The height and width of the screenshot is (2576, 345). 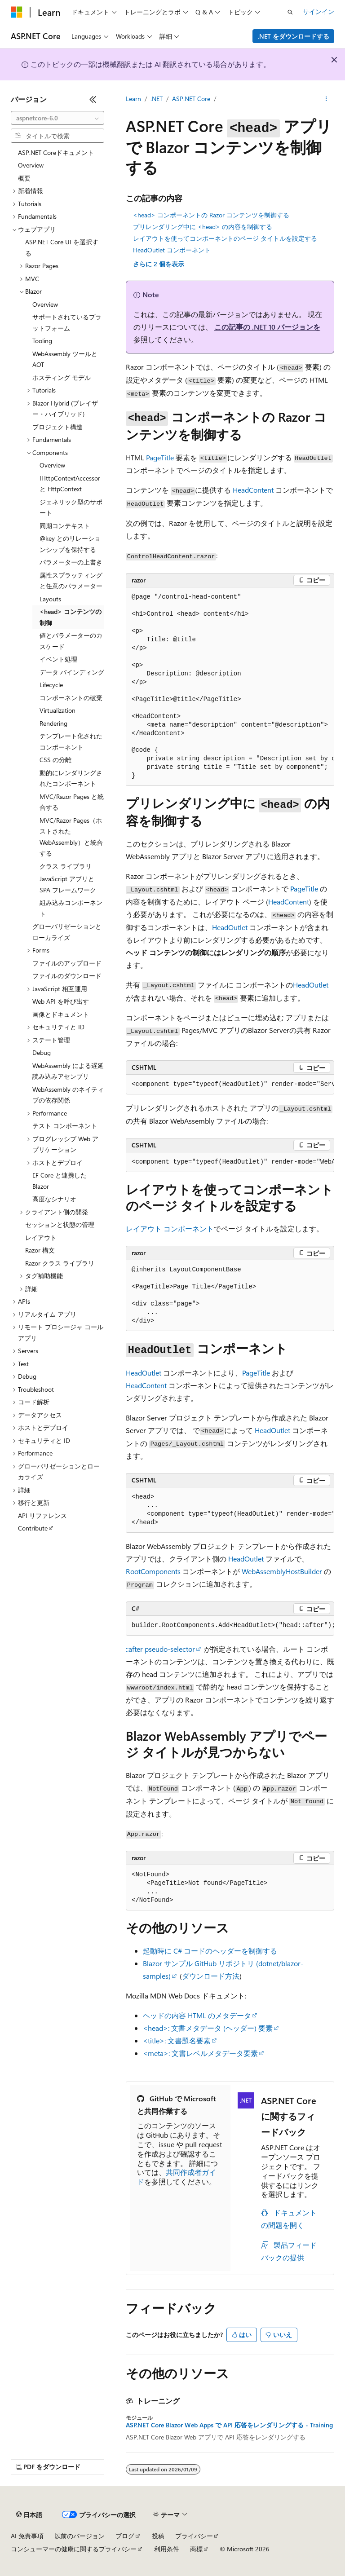 What do you see at coordinates (71, 908) in the screenshot?
I see `組み込みコンポーネント [treeitem]` at bounding box center [71, 908].